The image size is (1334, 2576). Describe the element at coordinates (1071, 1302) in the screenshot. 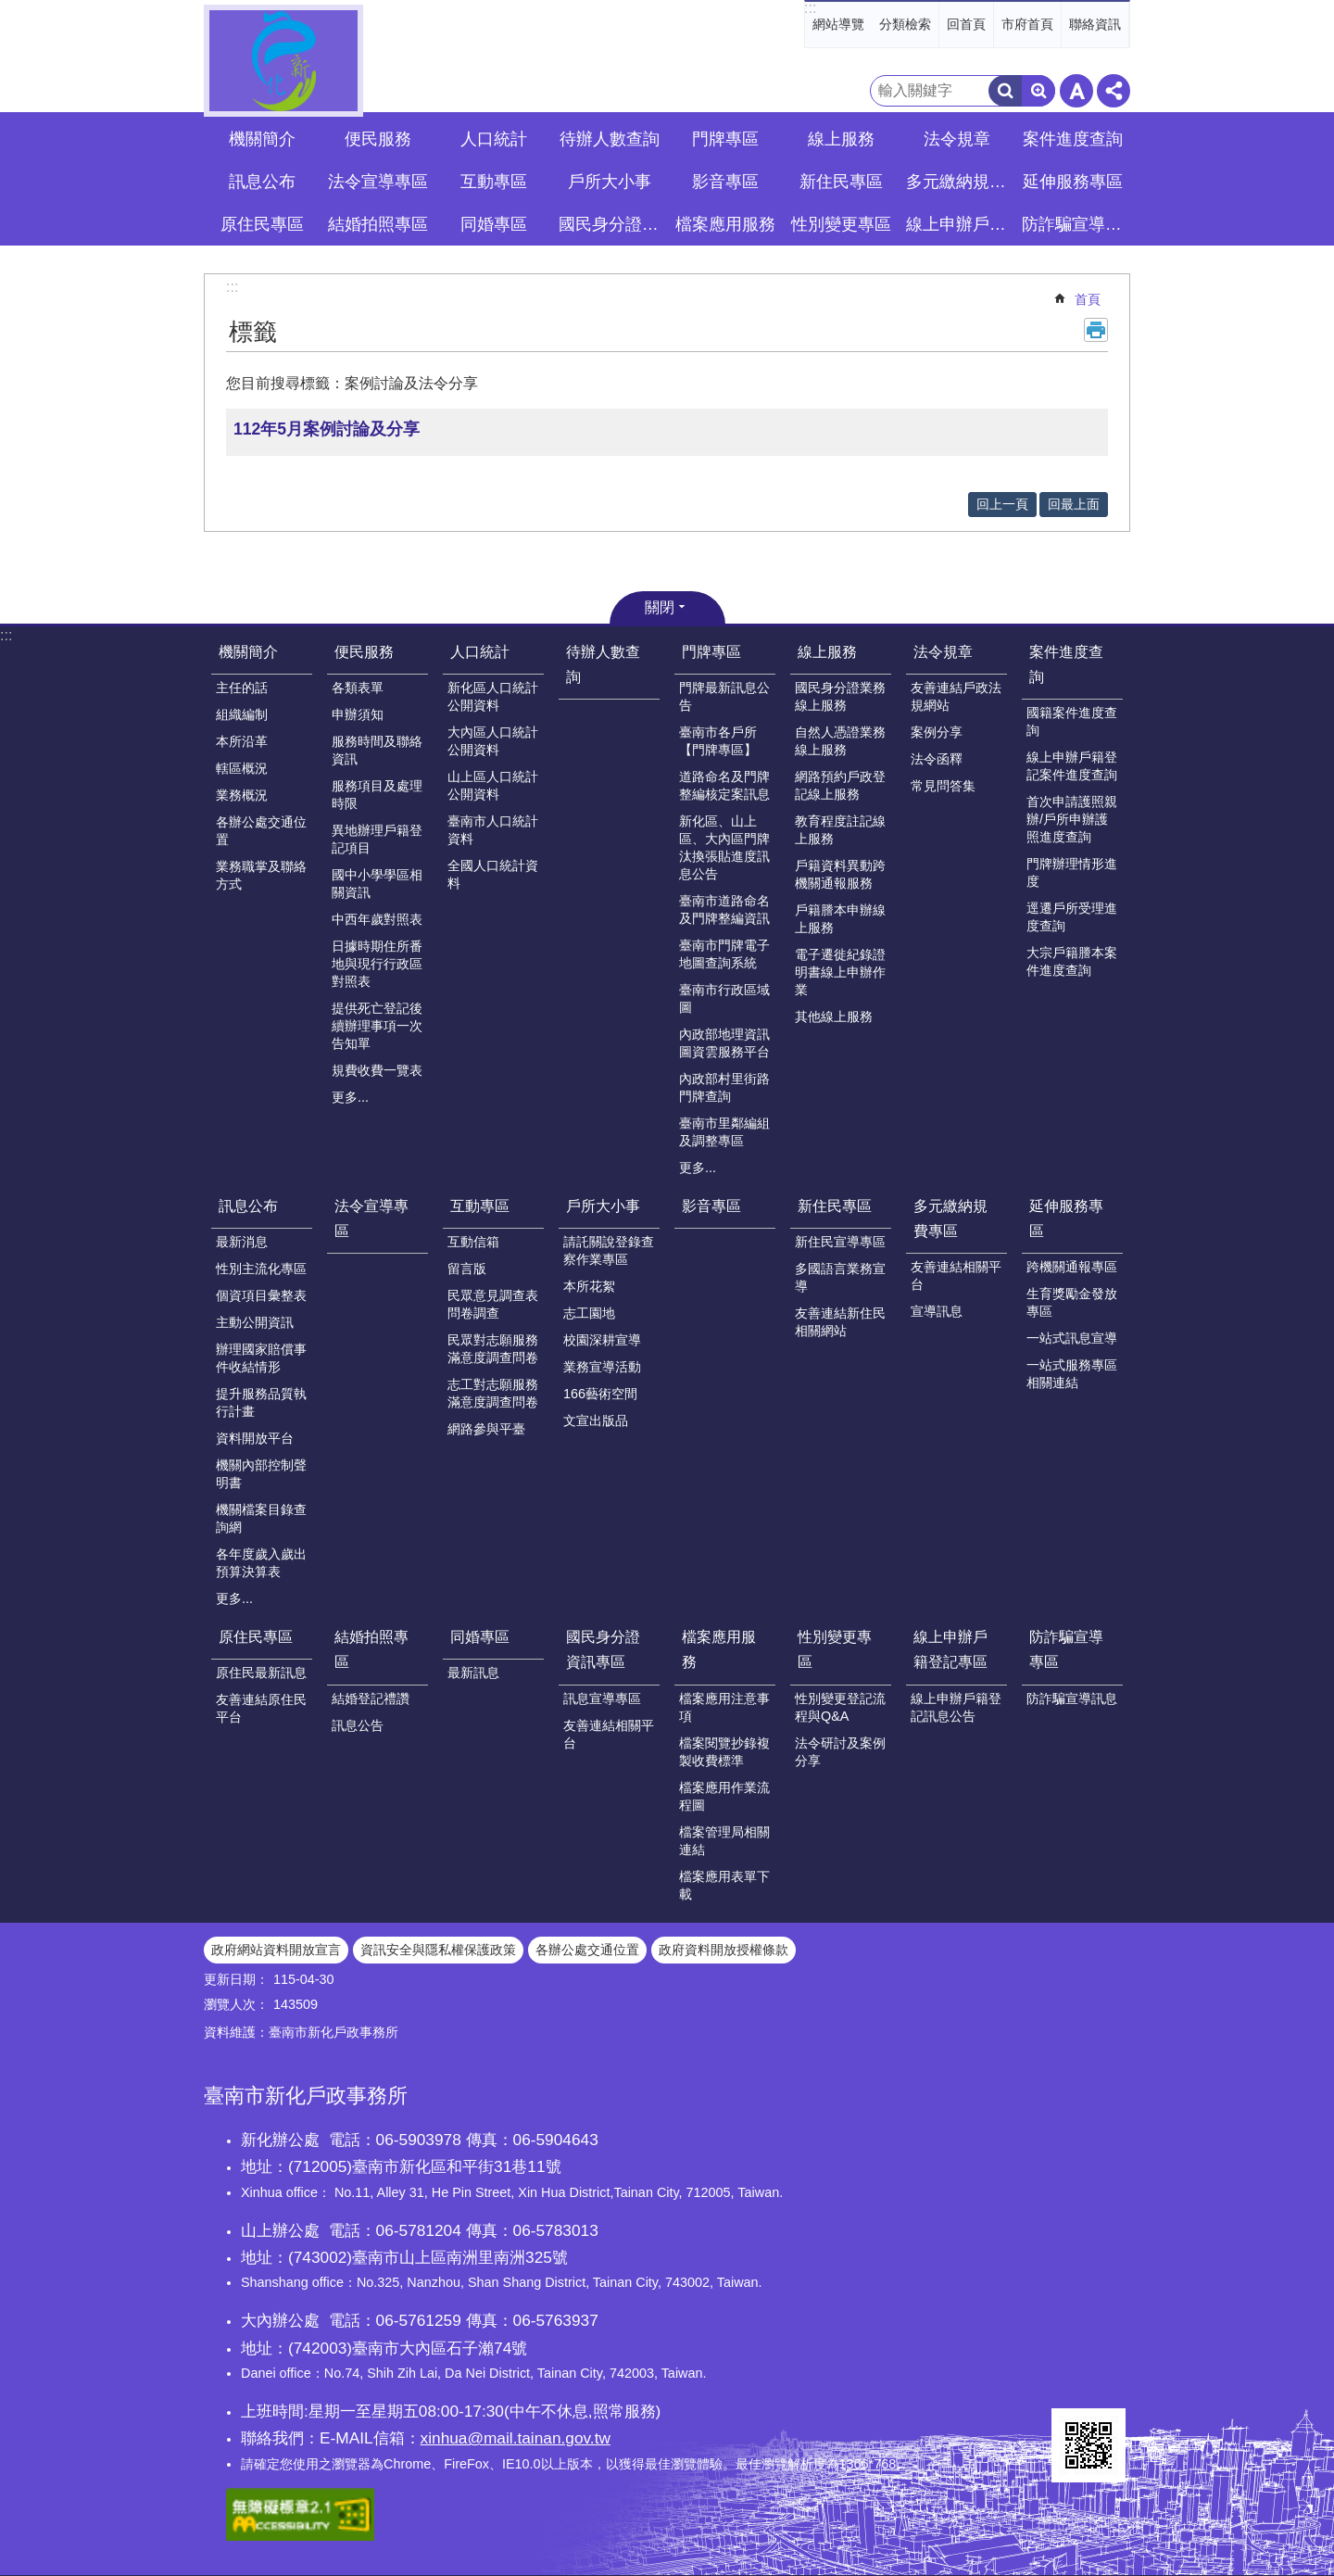

I see `生育獎勵金發放專區` at that location.